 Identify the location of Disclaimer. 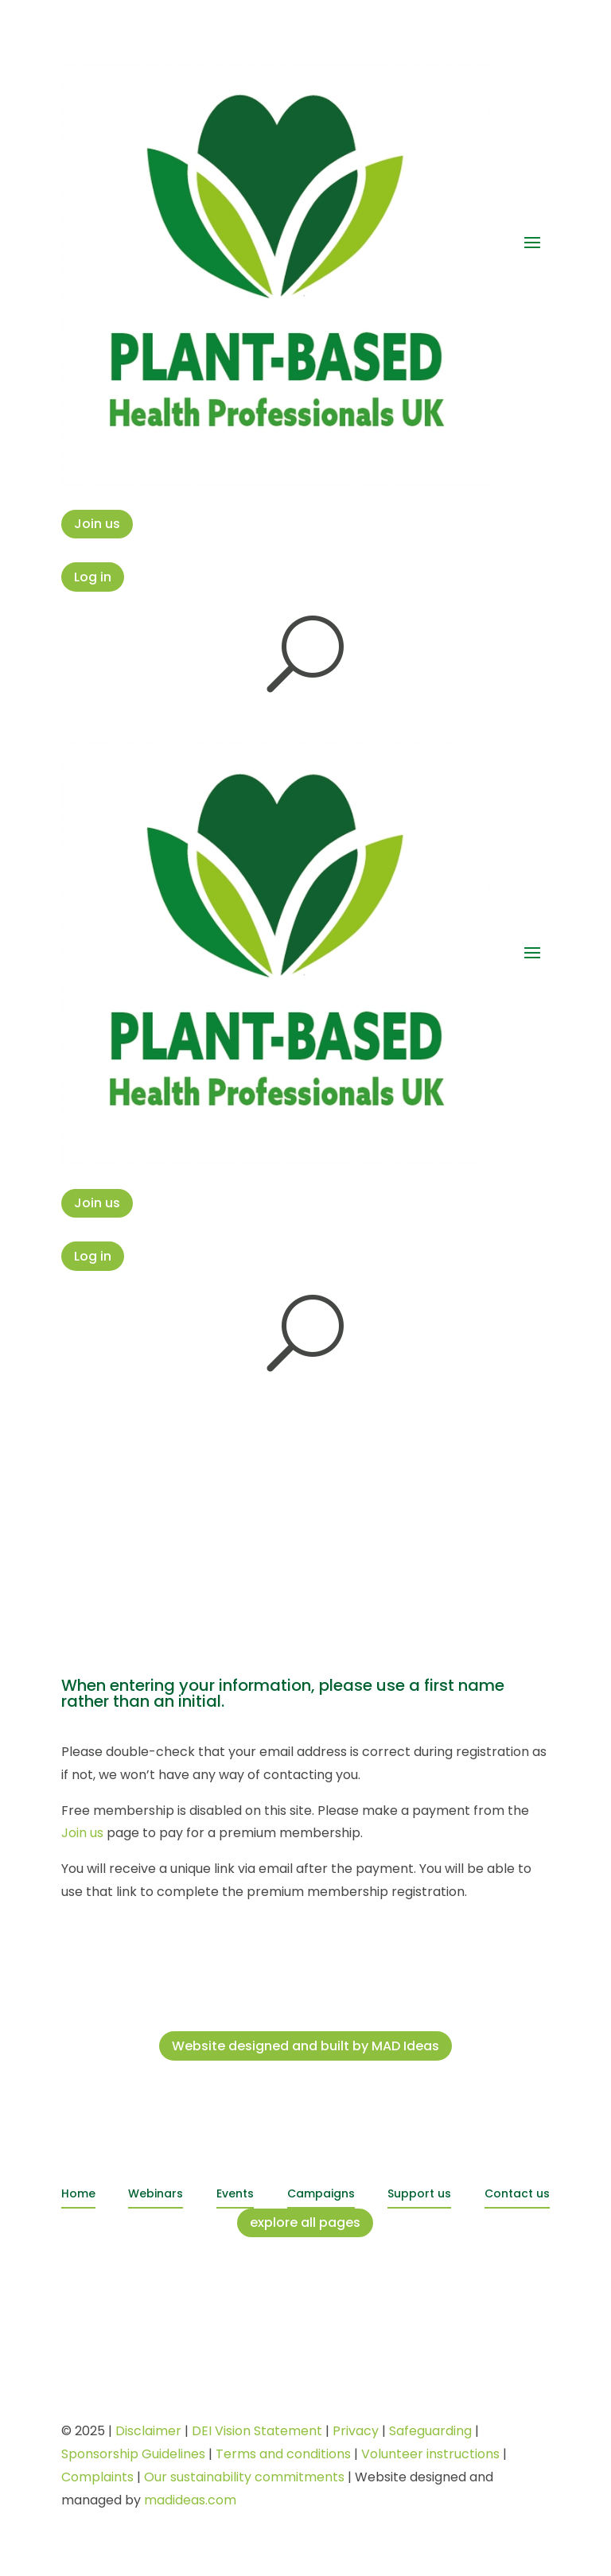
(148, 2431).